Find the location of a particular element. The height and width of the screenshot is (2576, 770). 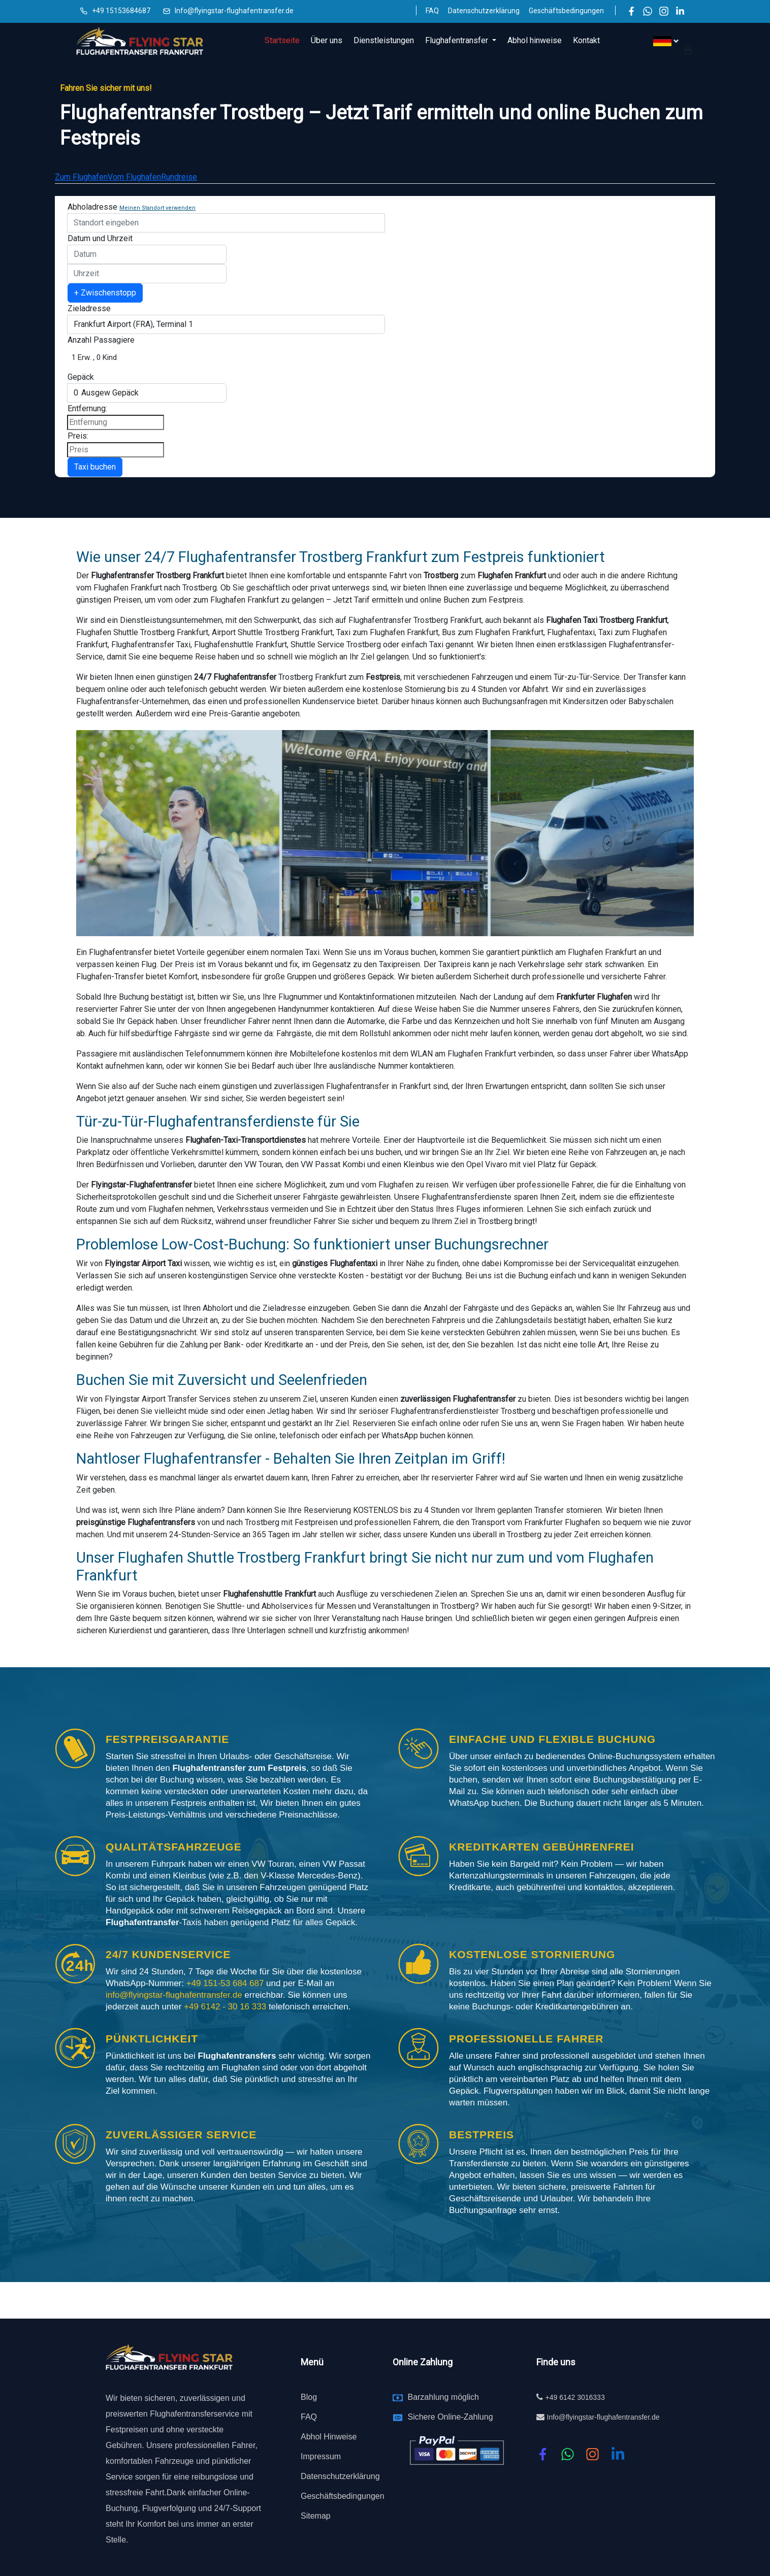

+49 151-53 684 687 is located at coordinates (225, 1983).